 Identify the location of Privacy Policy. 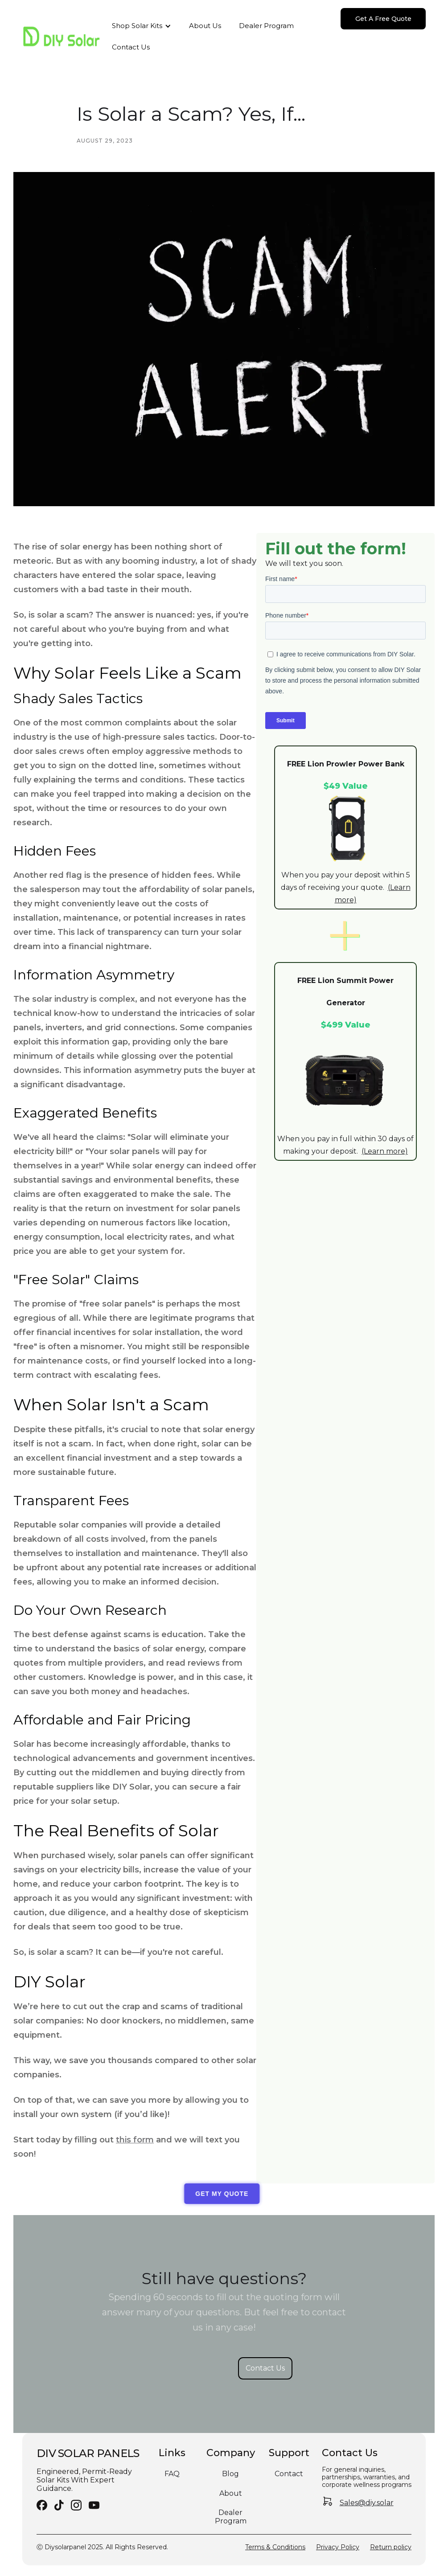
(337, 2547).